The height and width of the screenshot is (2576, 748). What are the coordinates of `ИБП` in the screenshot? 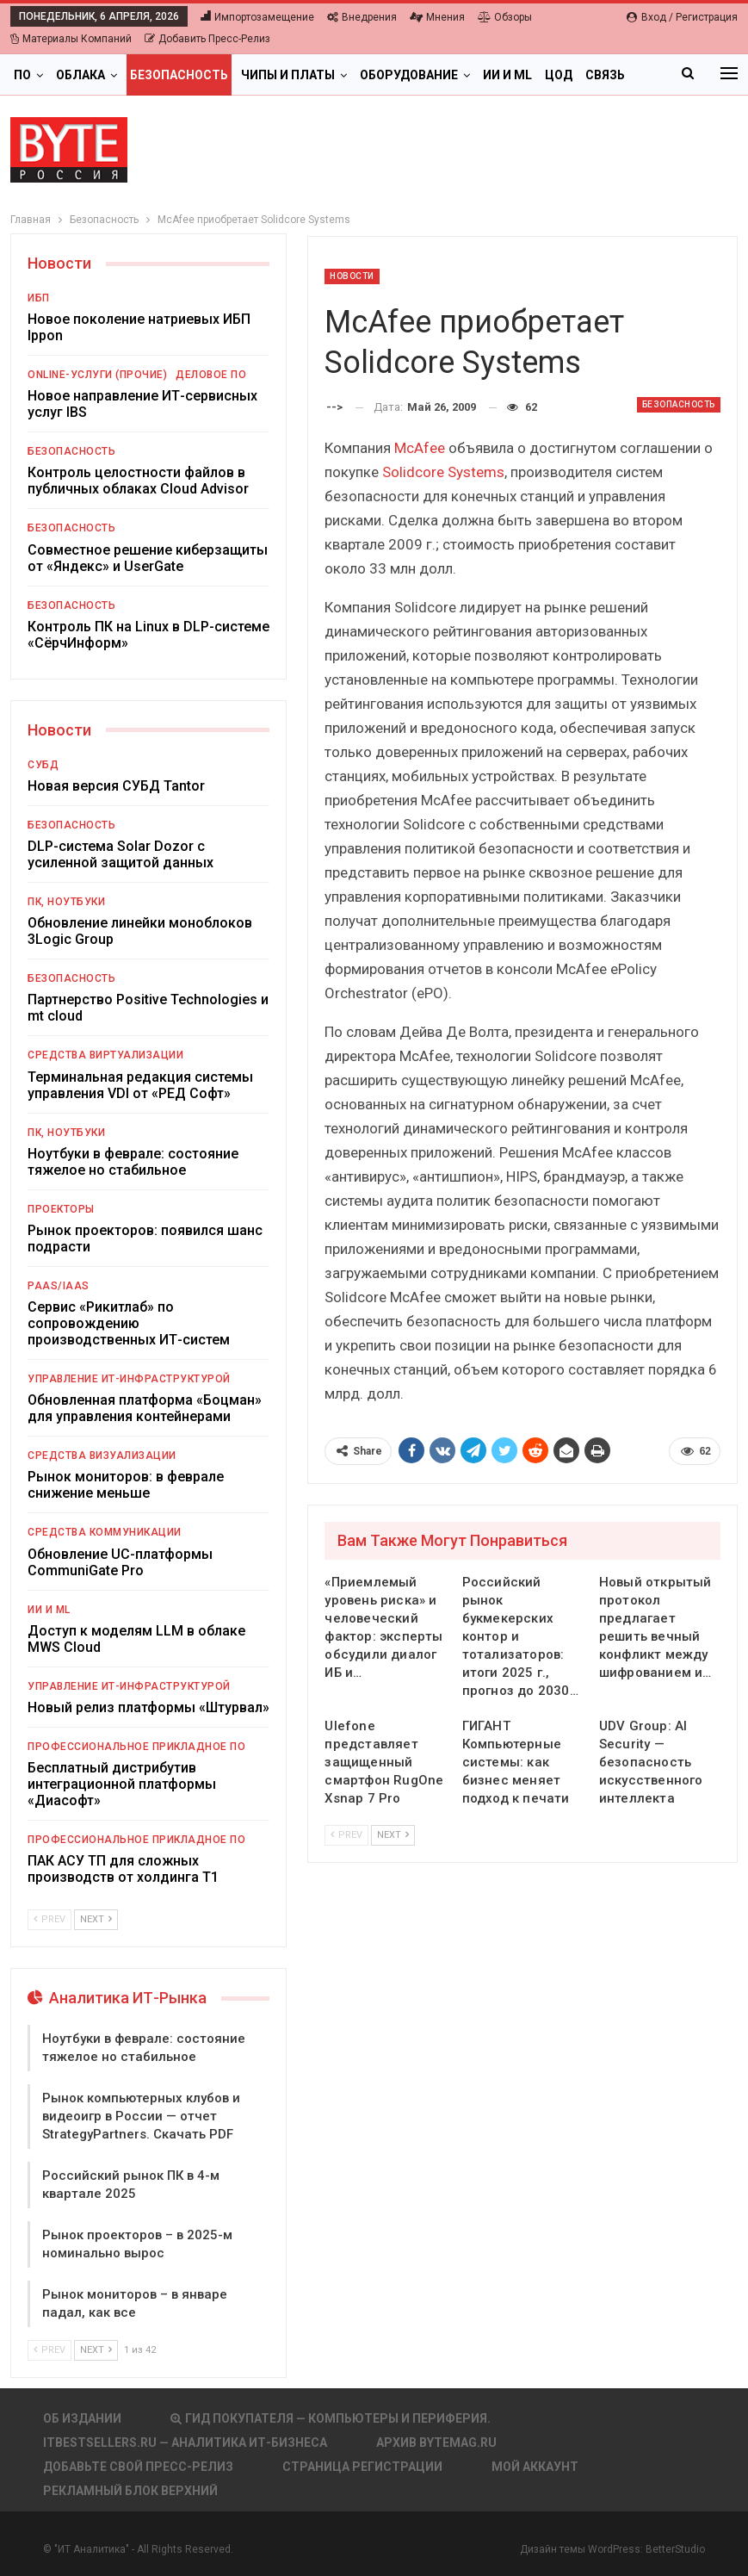 It's located at (39, 298).